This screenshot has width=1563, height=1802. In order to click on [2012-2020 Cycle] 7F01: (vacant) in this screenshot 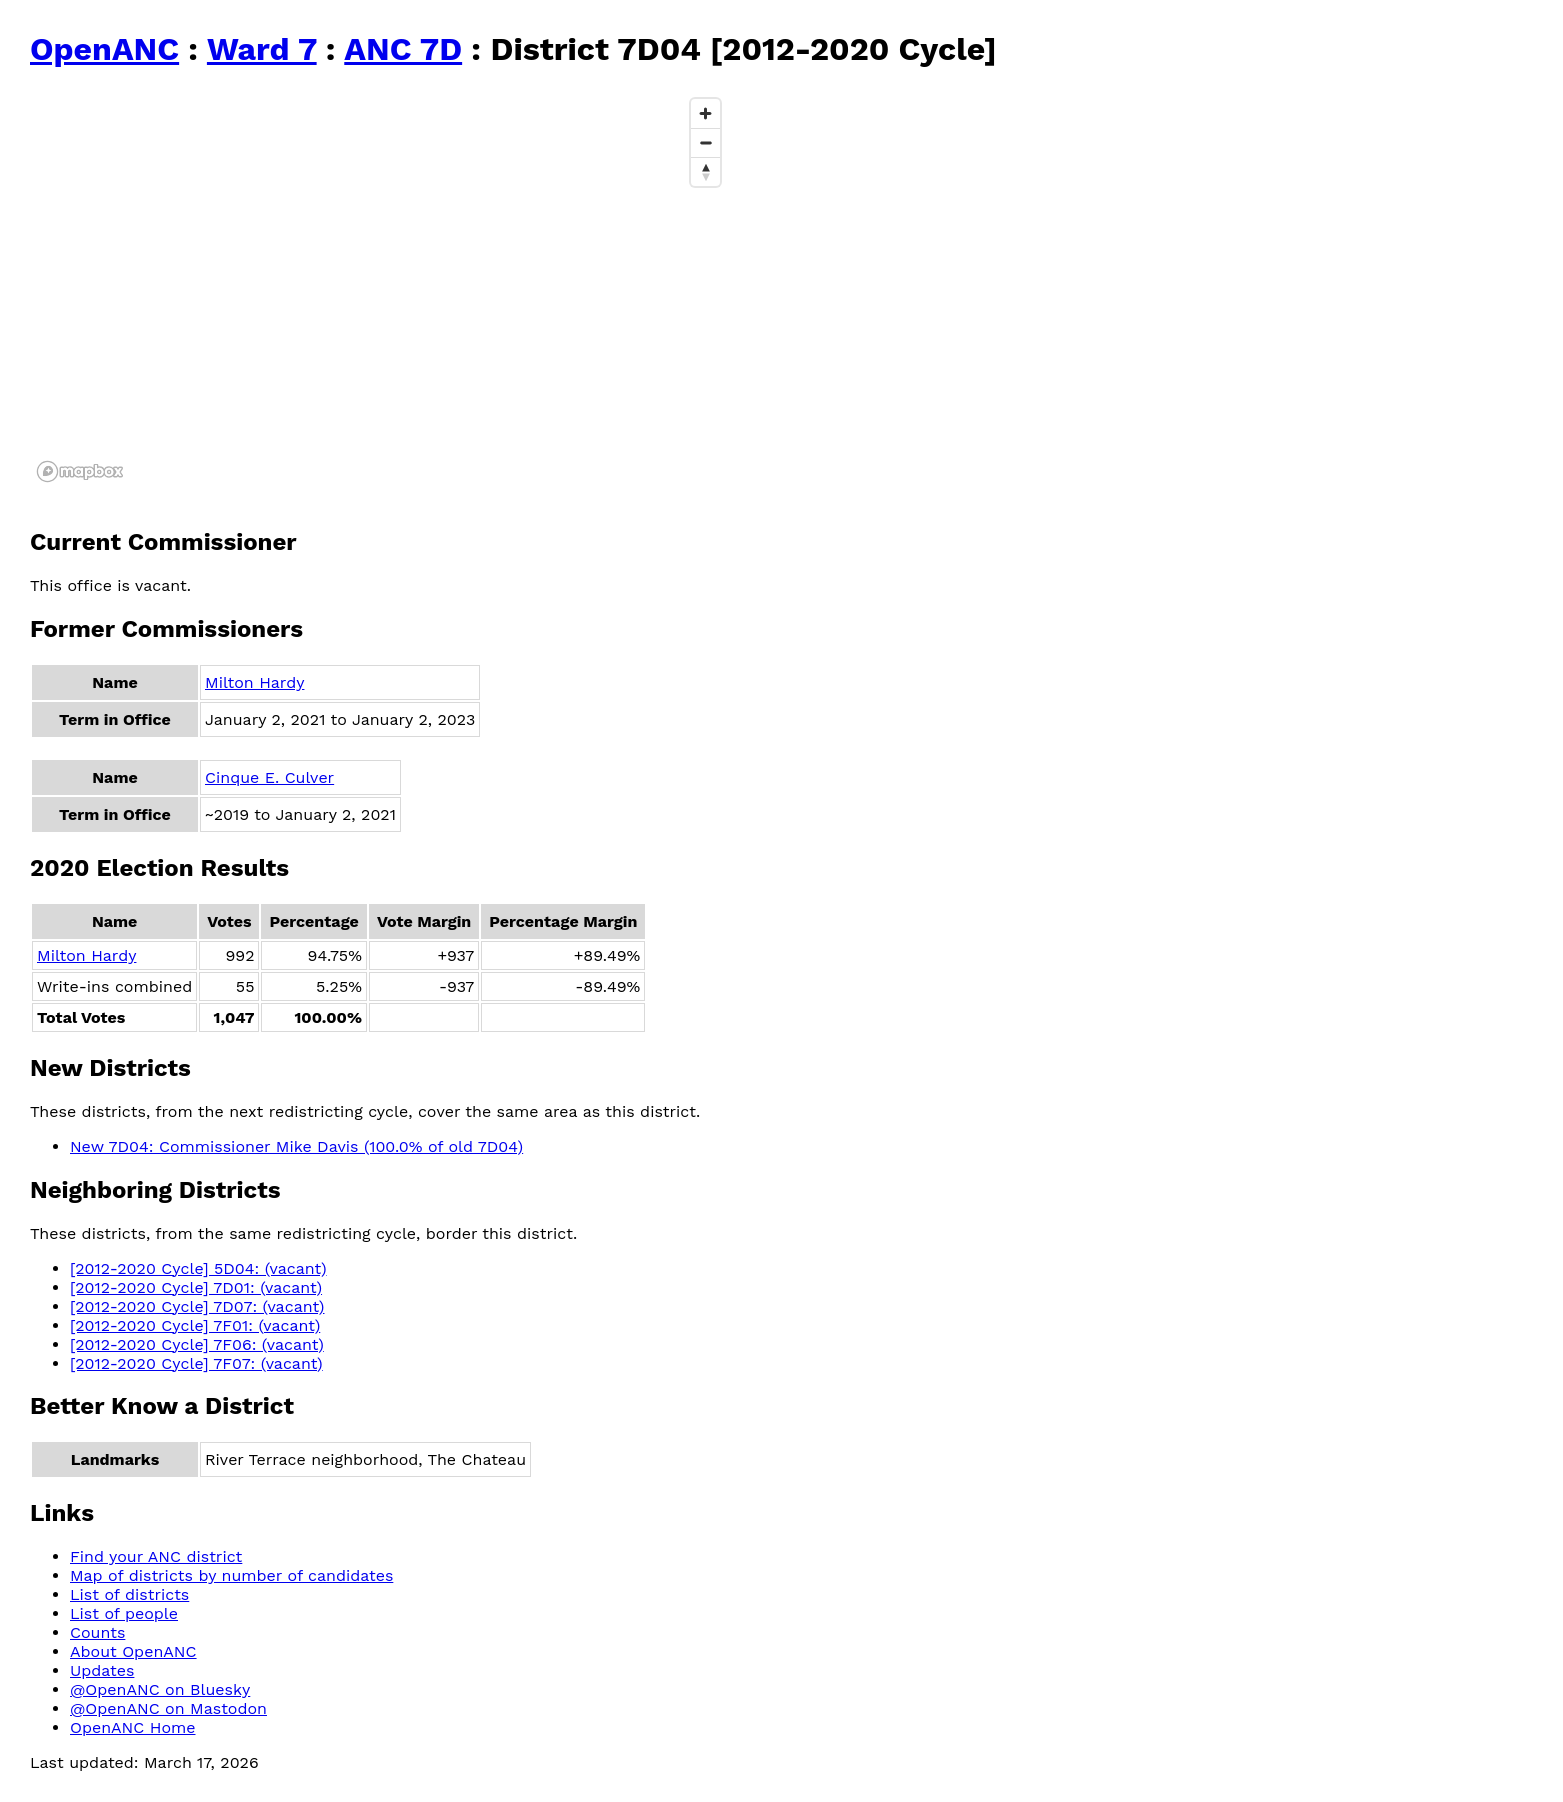, I will do `click(195, 1325)`.